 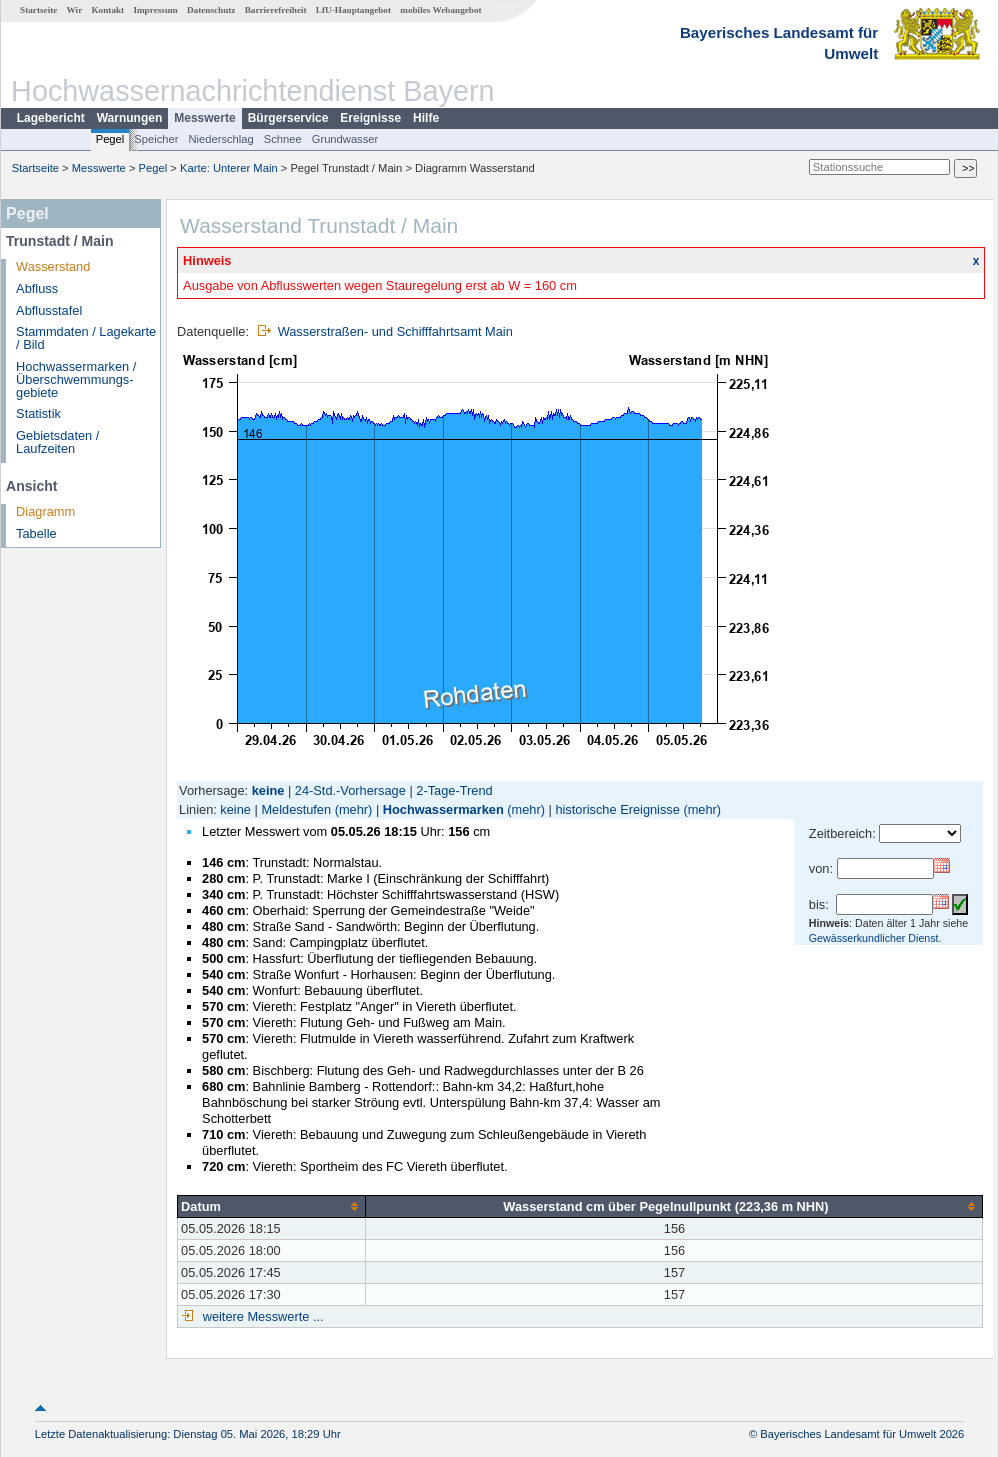 What do you see at coordinates (454, 790) in the screenshot?
I see `2-Tage-Trend` at bounding box center [454, 790].